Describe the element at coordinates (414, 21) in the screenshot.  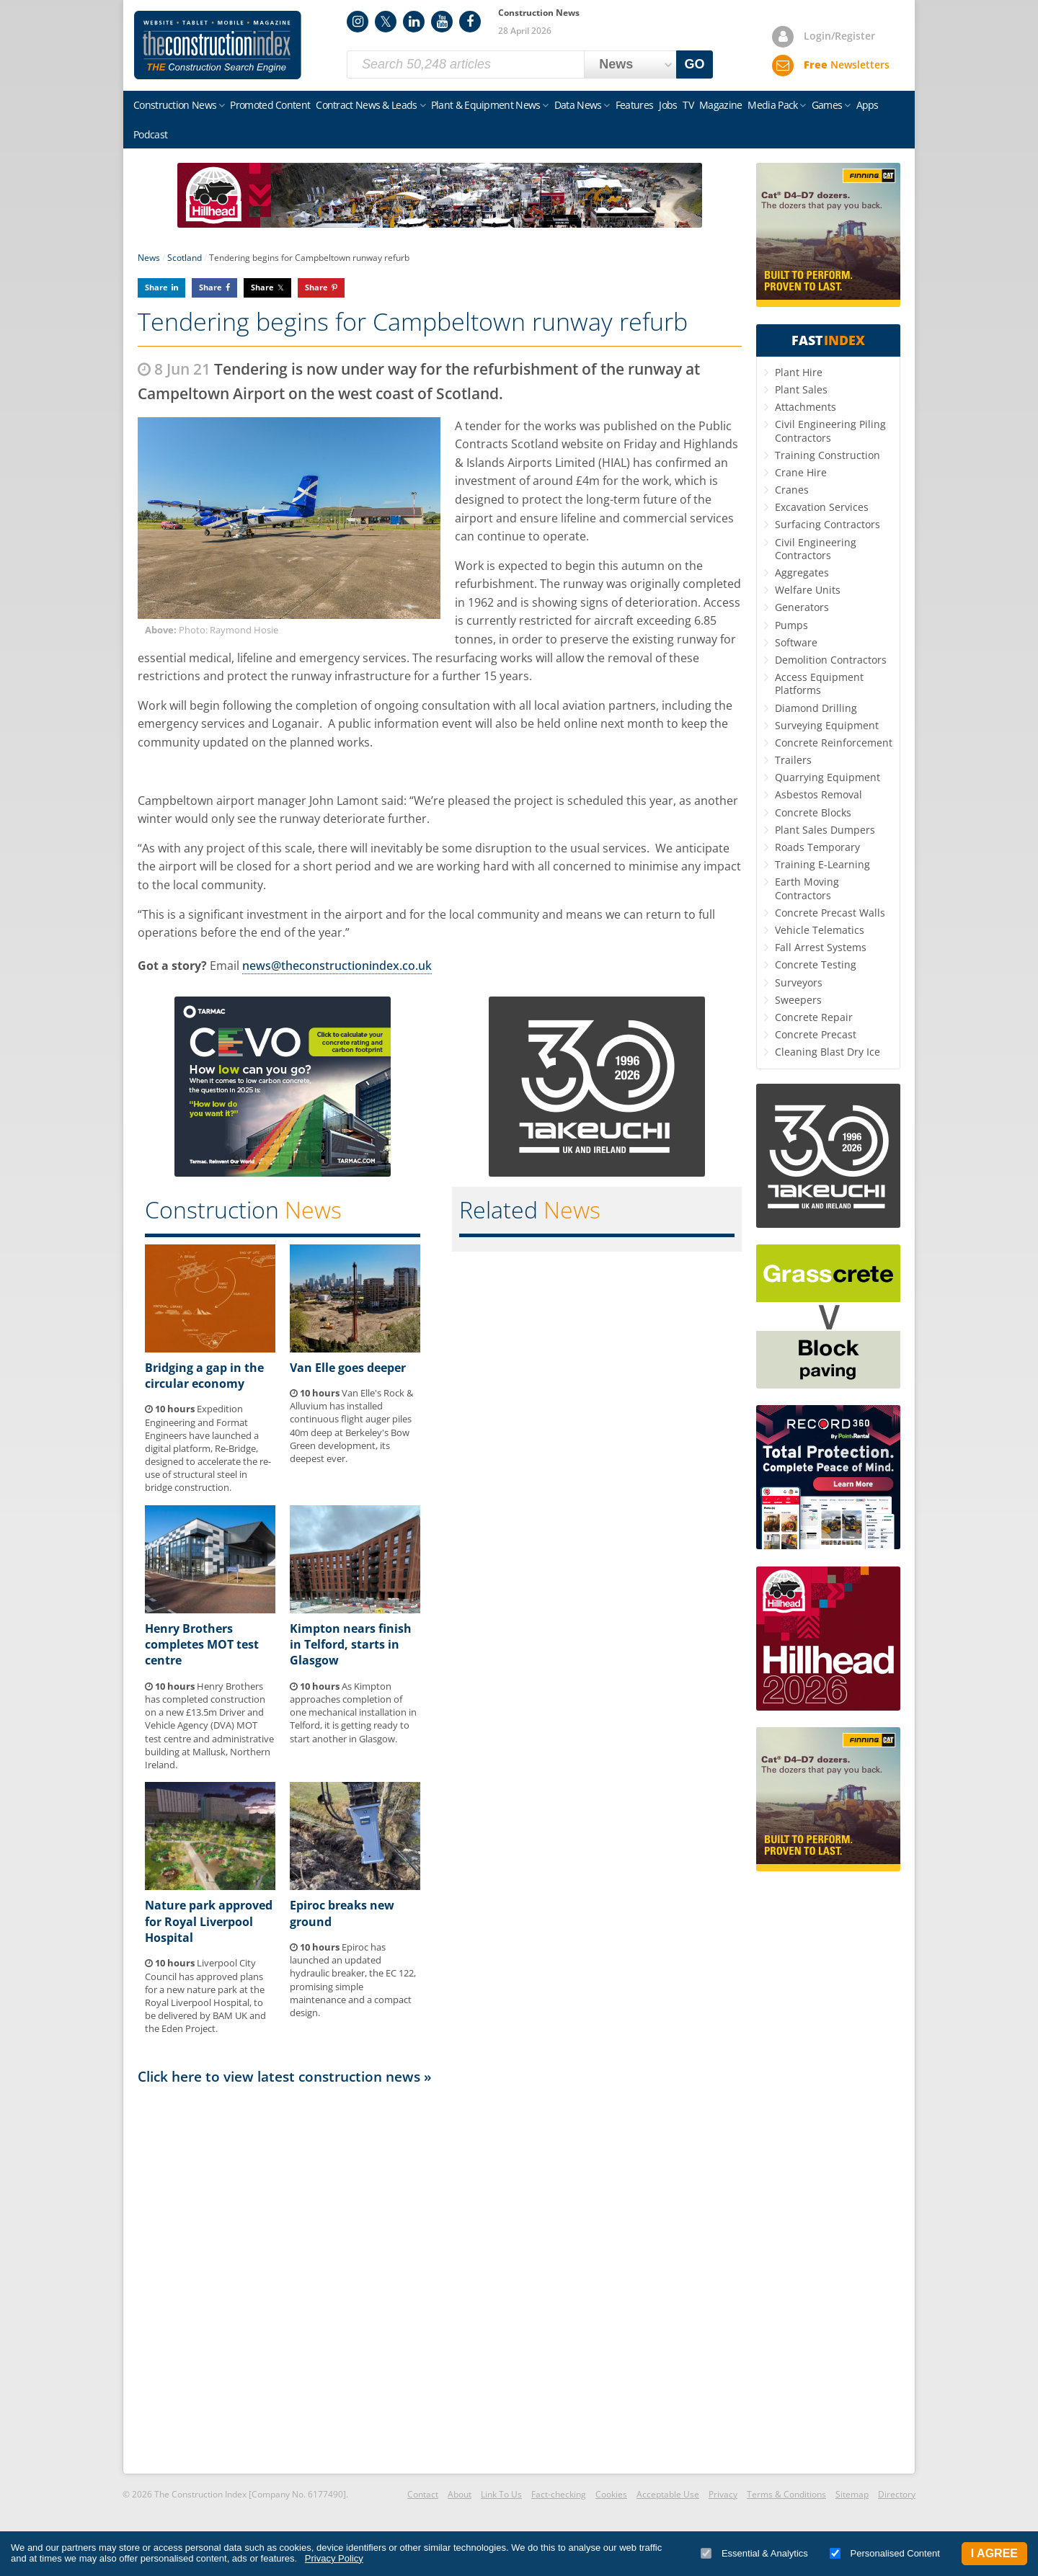
I see `LinkedIn` at that location.